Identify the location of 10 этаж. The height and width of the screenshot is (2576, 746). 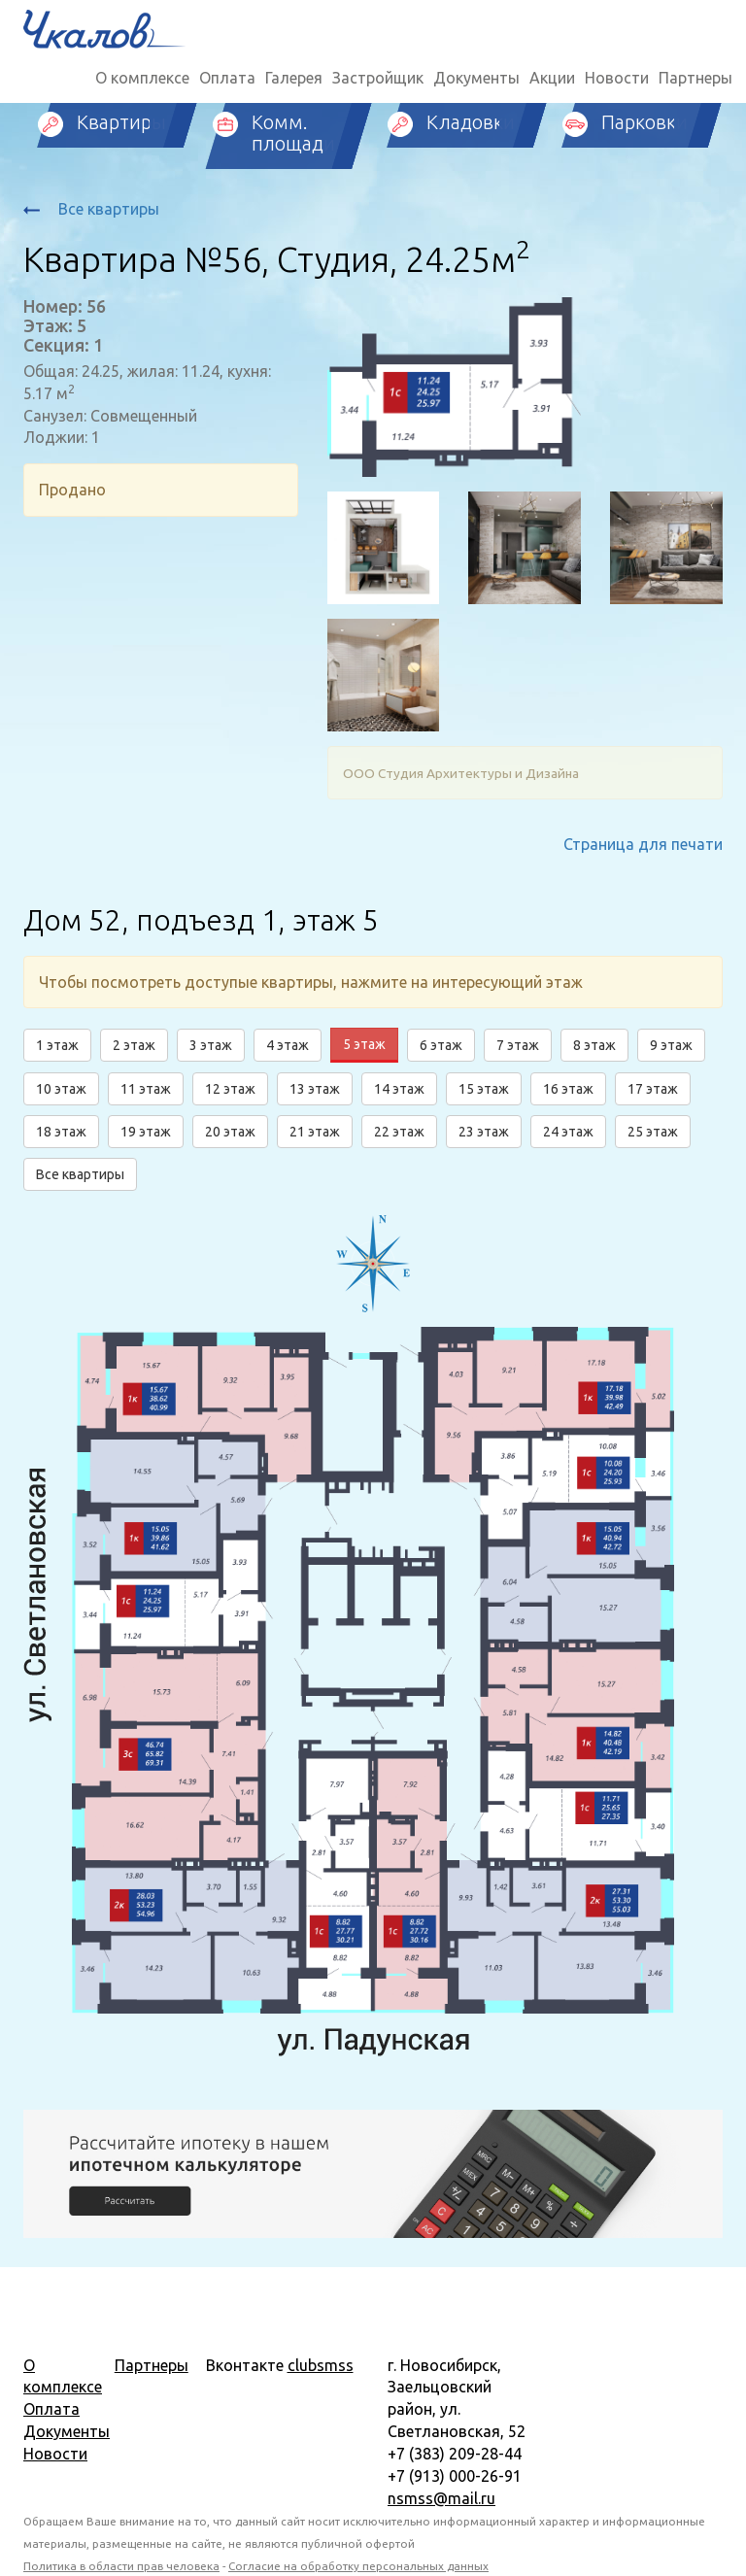
(61, 1089).